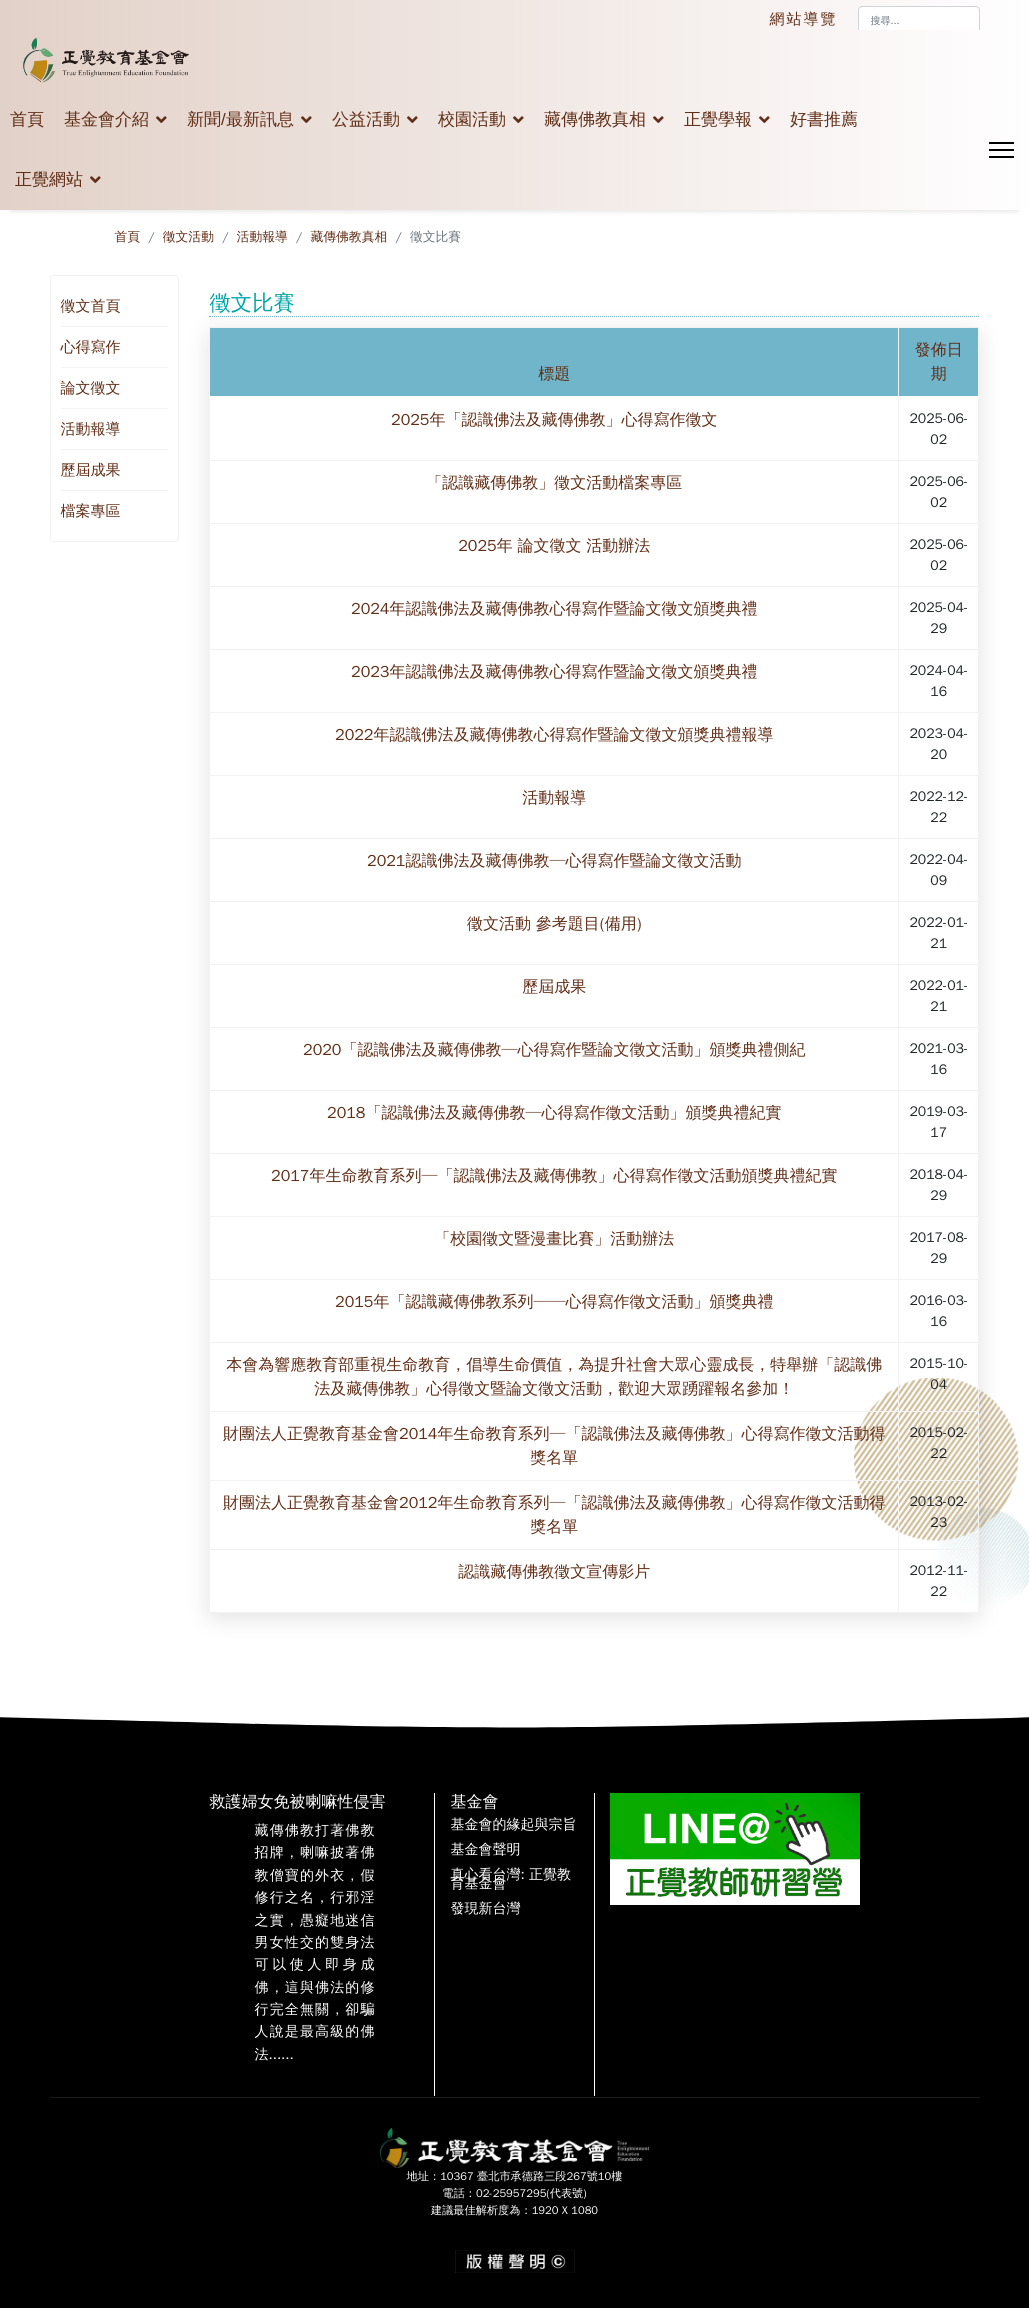  I want to click on 2024年認識佛法及藏傳佛教心得寫作暨論文徵文頒獎典禮, so click(554, 609).